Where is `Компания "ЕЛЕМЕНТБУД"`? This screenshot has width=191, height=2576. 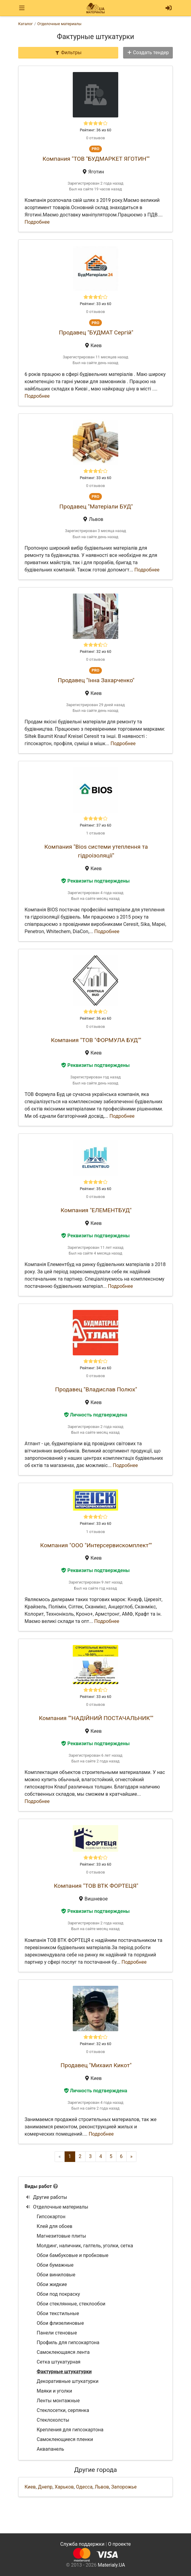 Компания "ЕЛЕМЕНТБУД" is located at coordinates (96, 1210).